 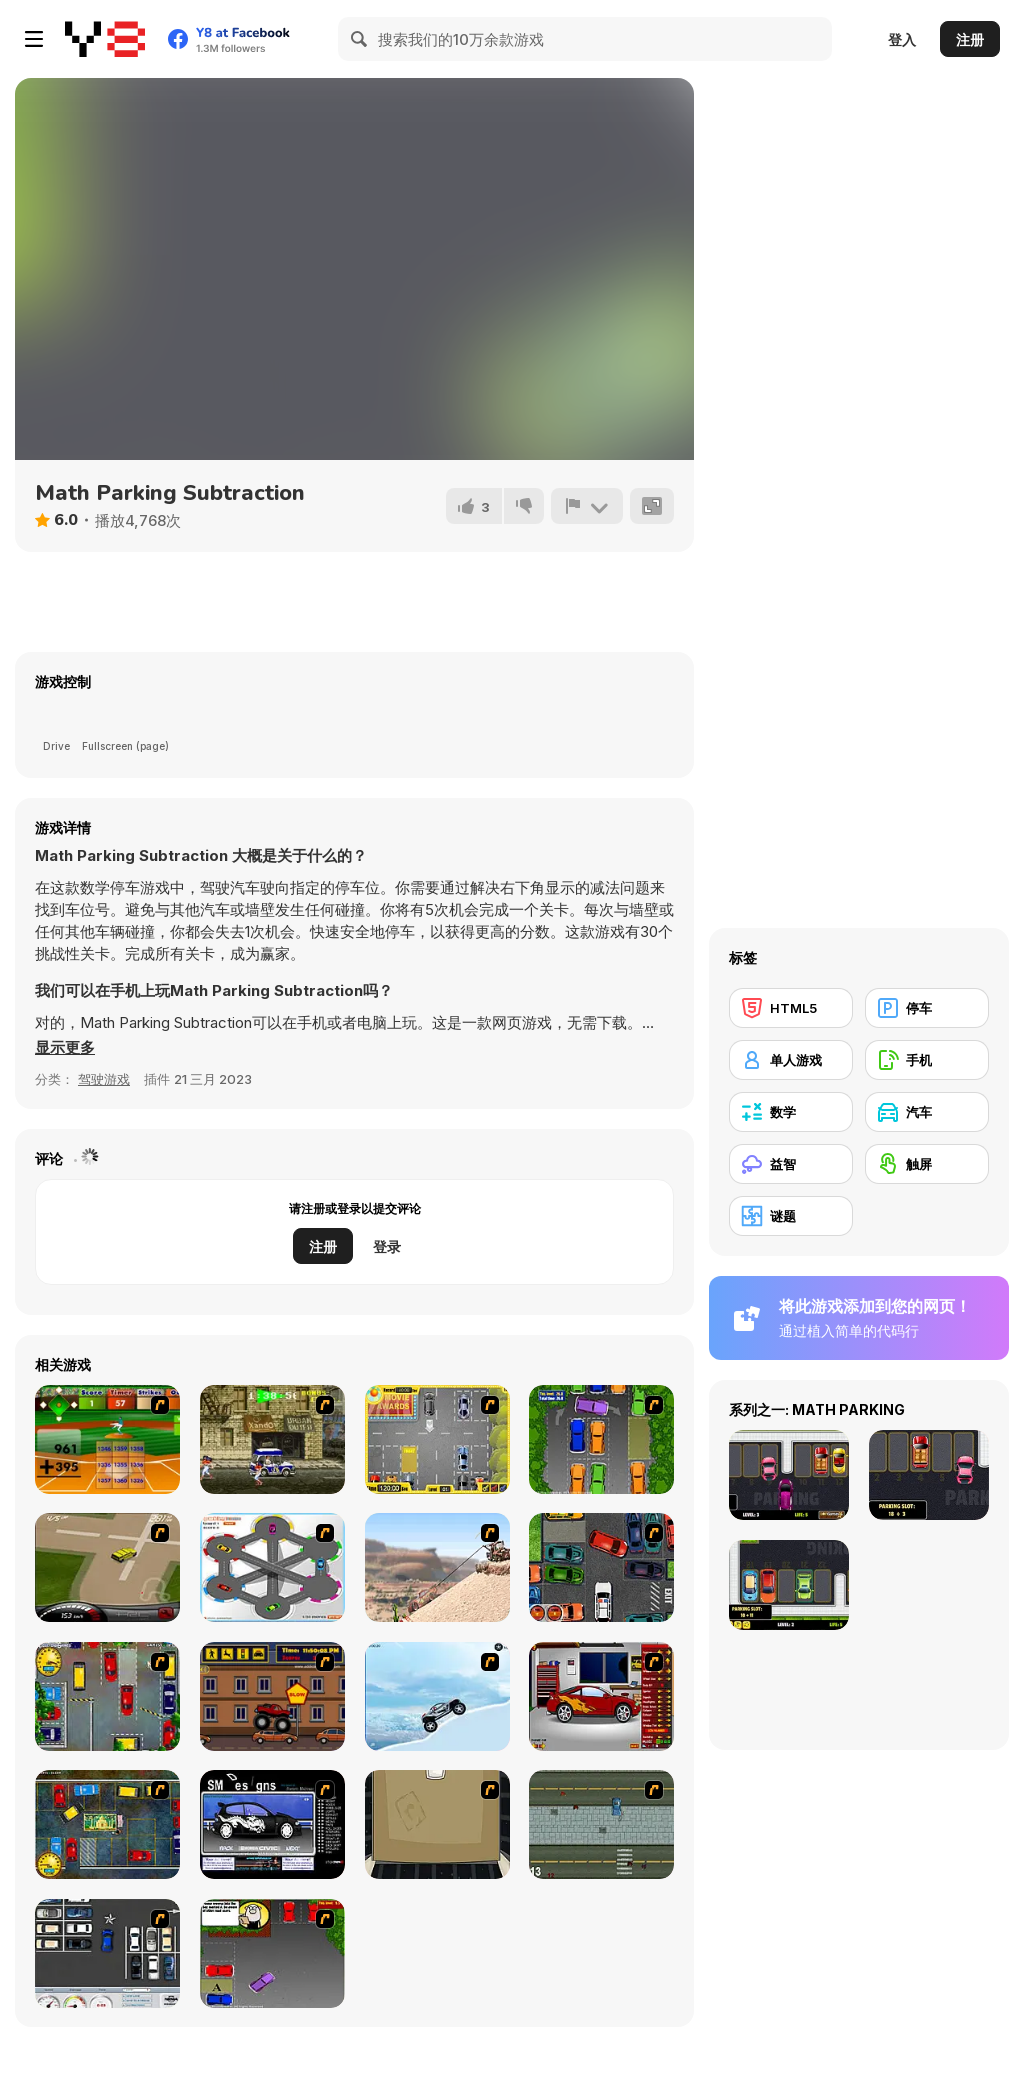 I want to click on [Parking Zone], so click(x=272, y=1567).